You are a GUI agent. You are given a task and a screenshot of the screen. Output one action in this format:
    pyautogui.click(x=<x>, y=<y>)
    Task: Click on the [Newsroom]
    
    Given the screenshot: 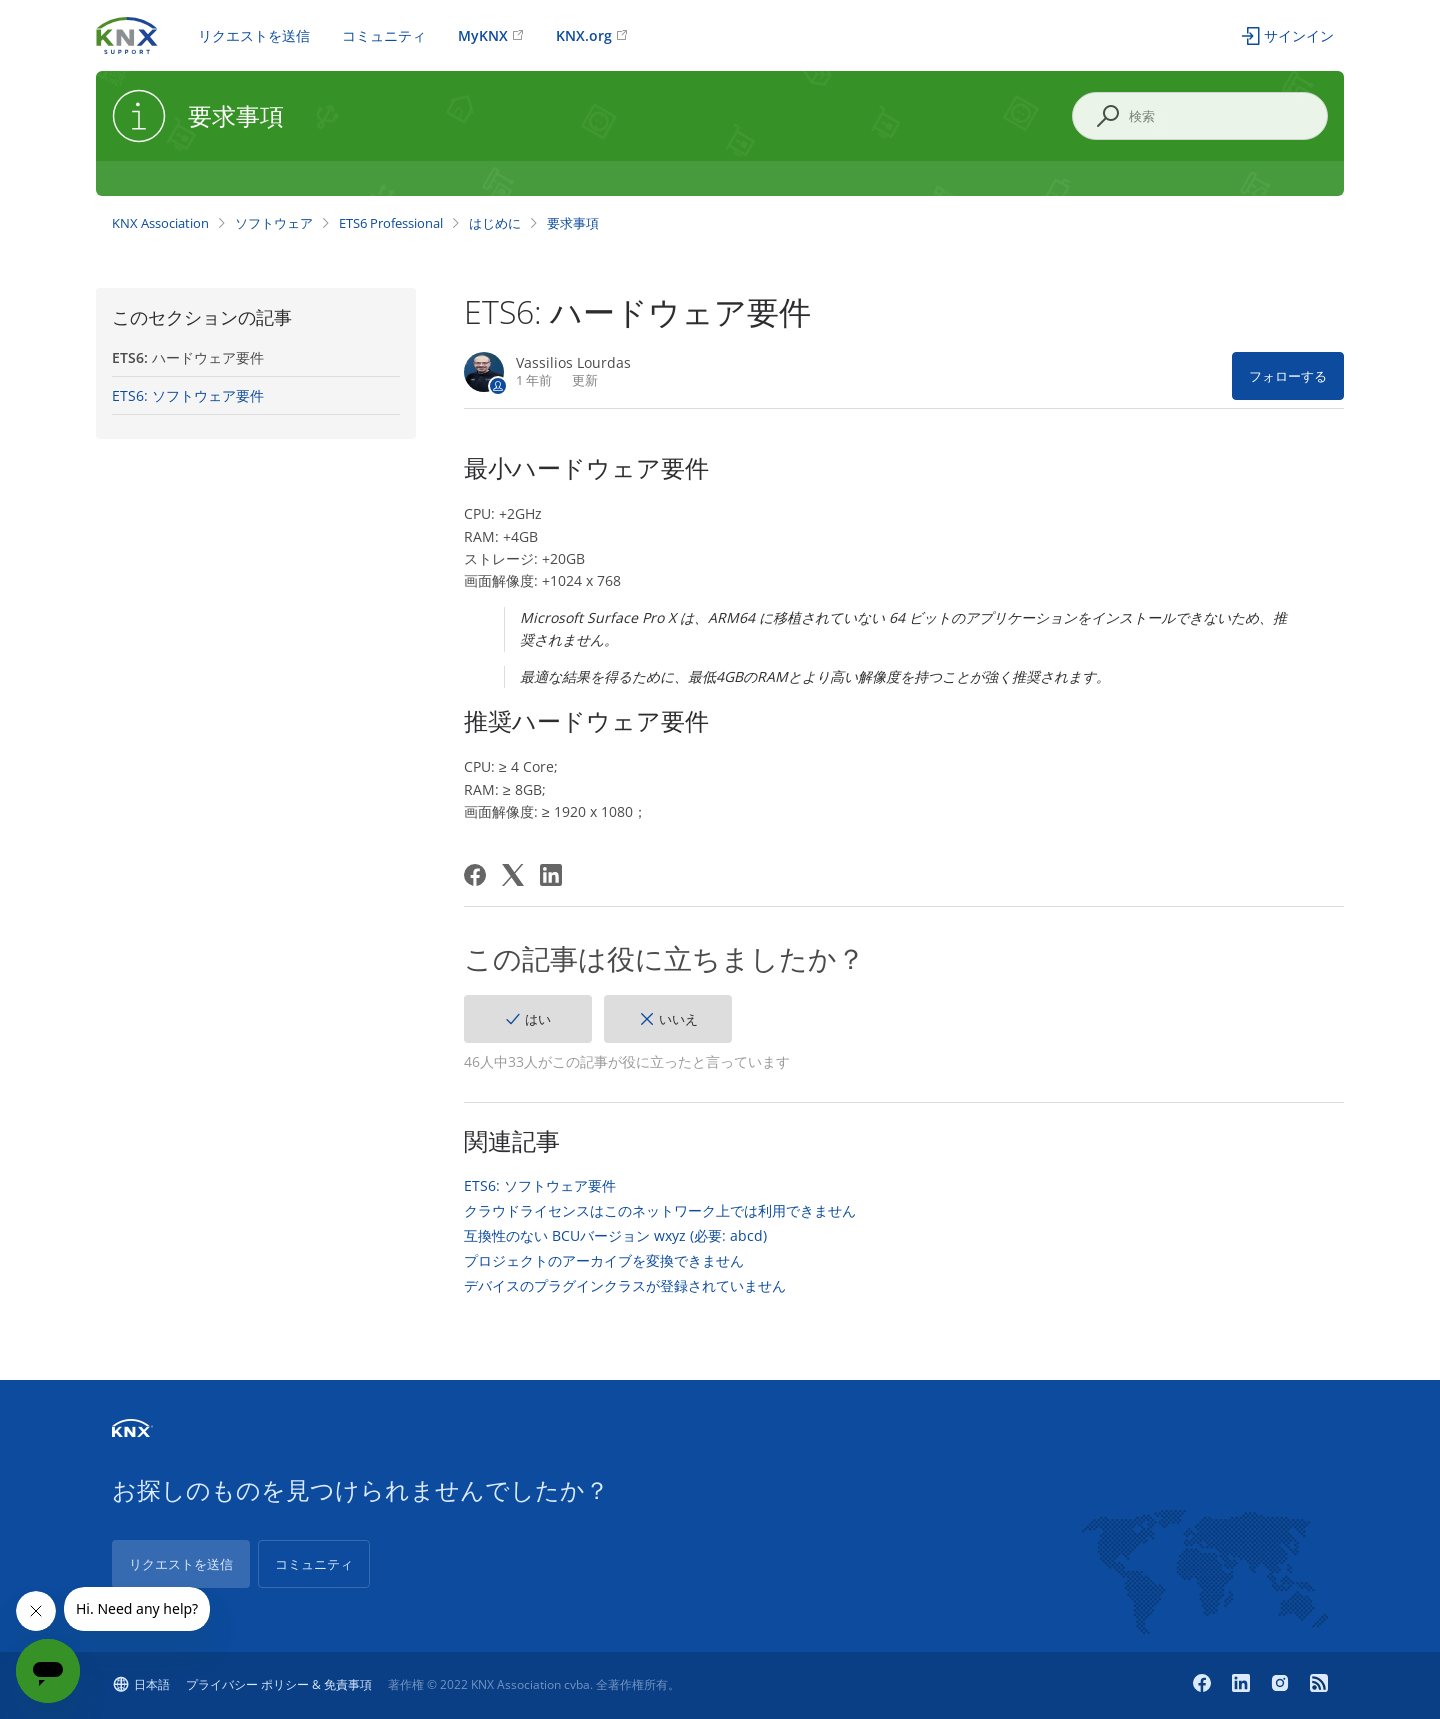 What is the action you would take?
    pyautogui.click(x=1319, y=1685)
    